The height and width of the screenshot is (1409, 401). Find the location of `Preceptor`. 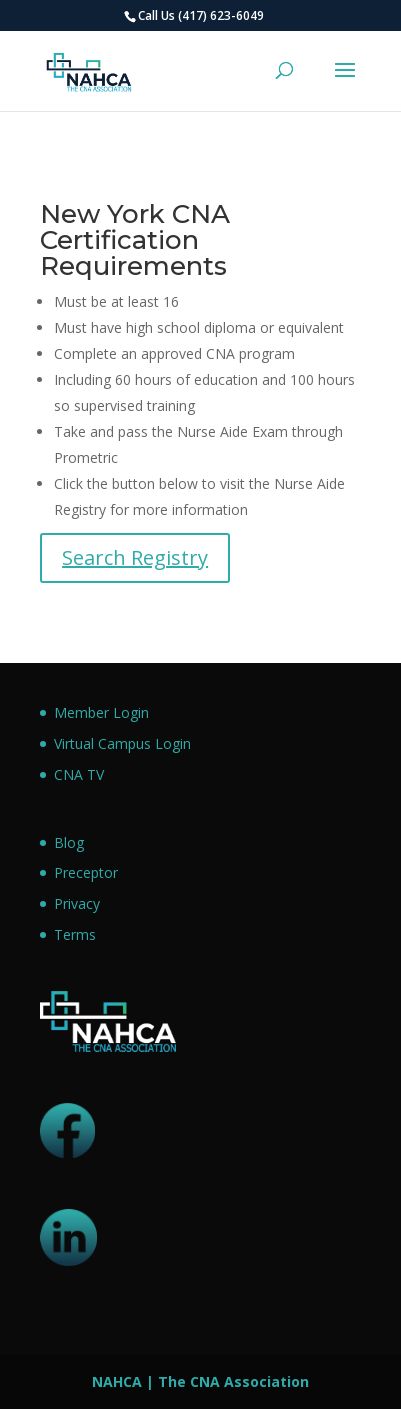

Preceptor is located at coordinates (86, 872).